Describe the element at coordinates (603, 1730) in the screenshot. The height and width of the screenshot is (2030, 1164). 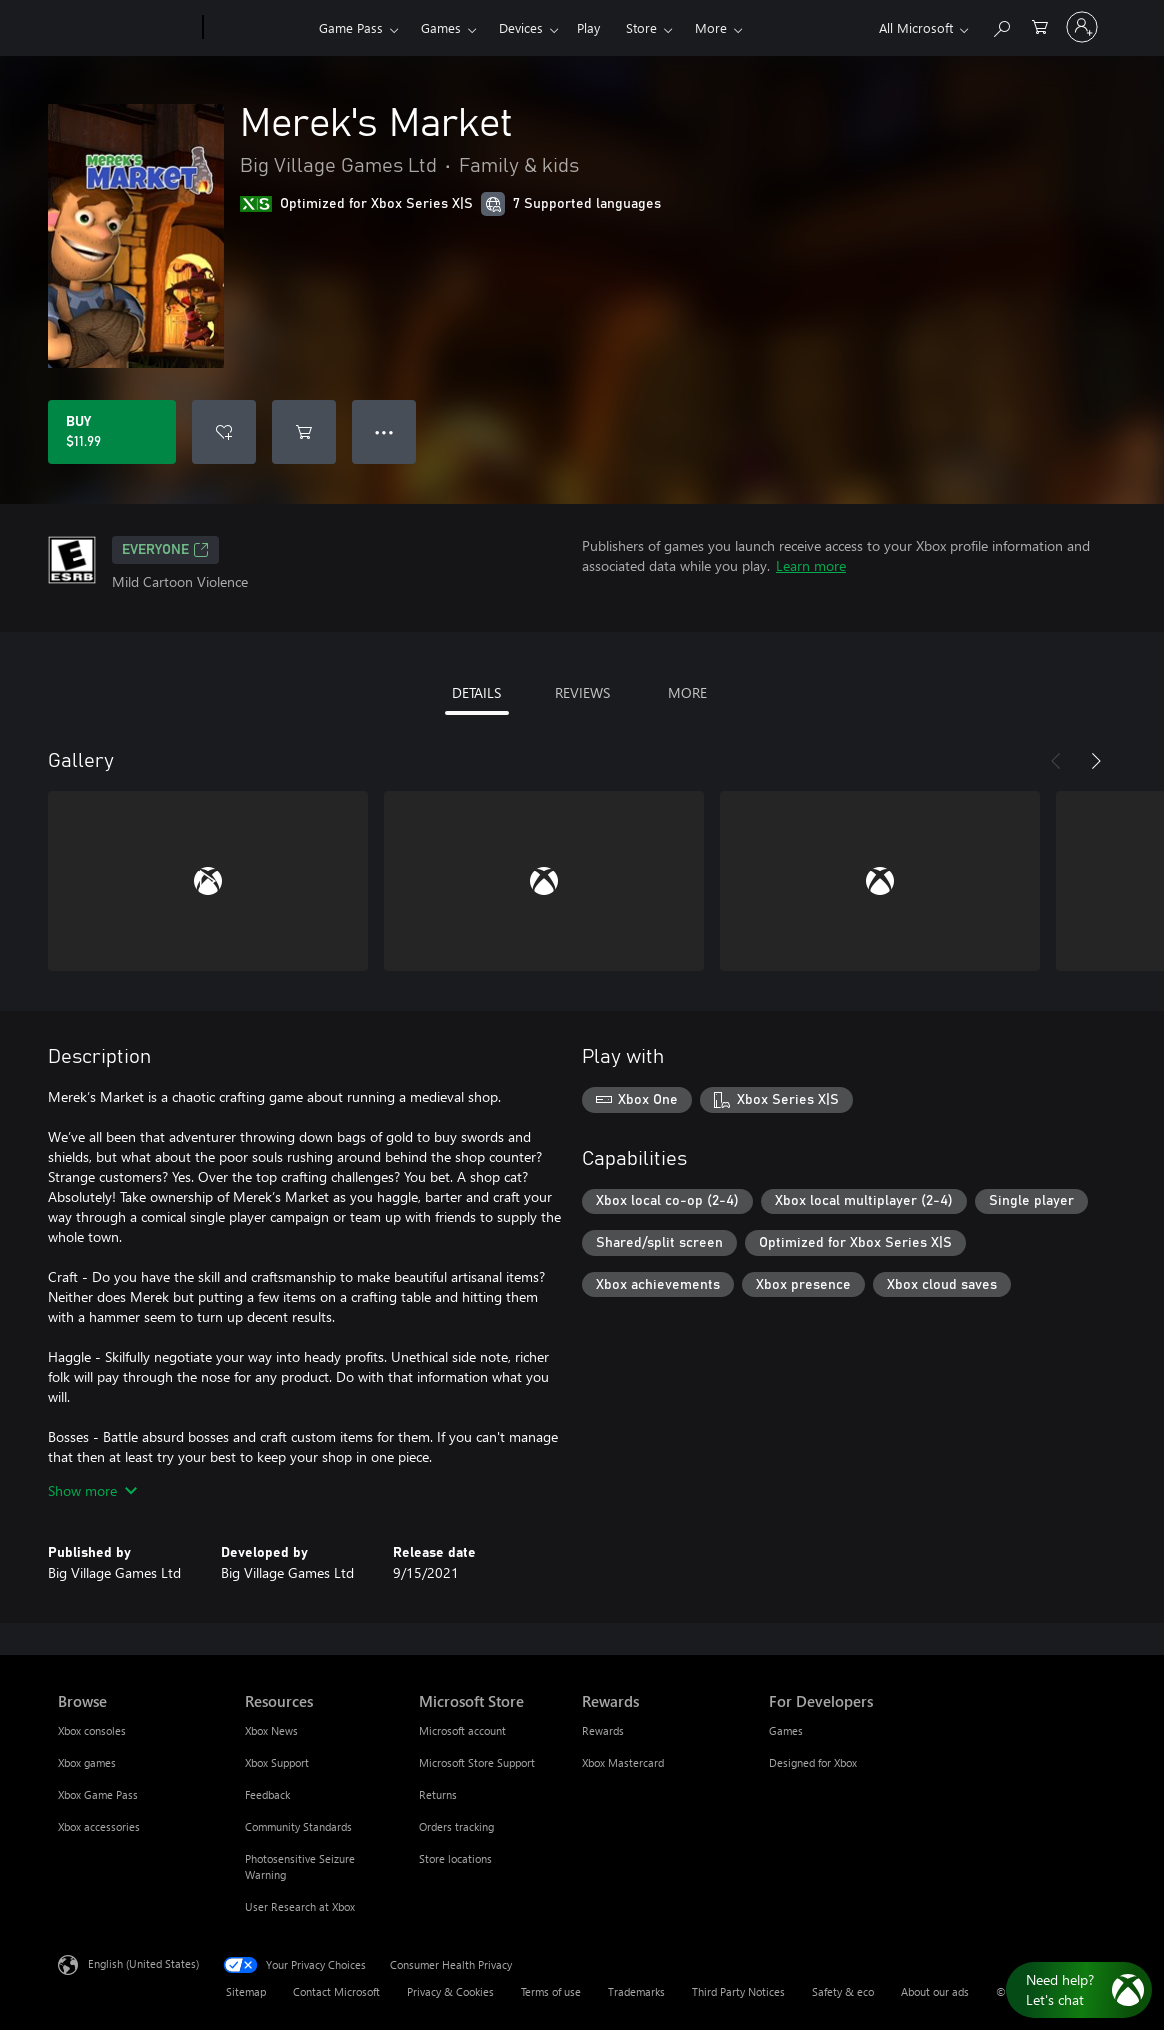
I see `Rewards [Rewards Rewards]` at that location.